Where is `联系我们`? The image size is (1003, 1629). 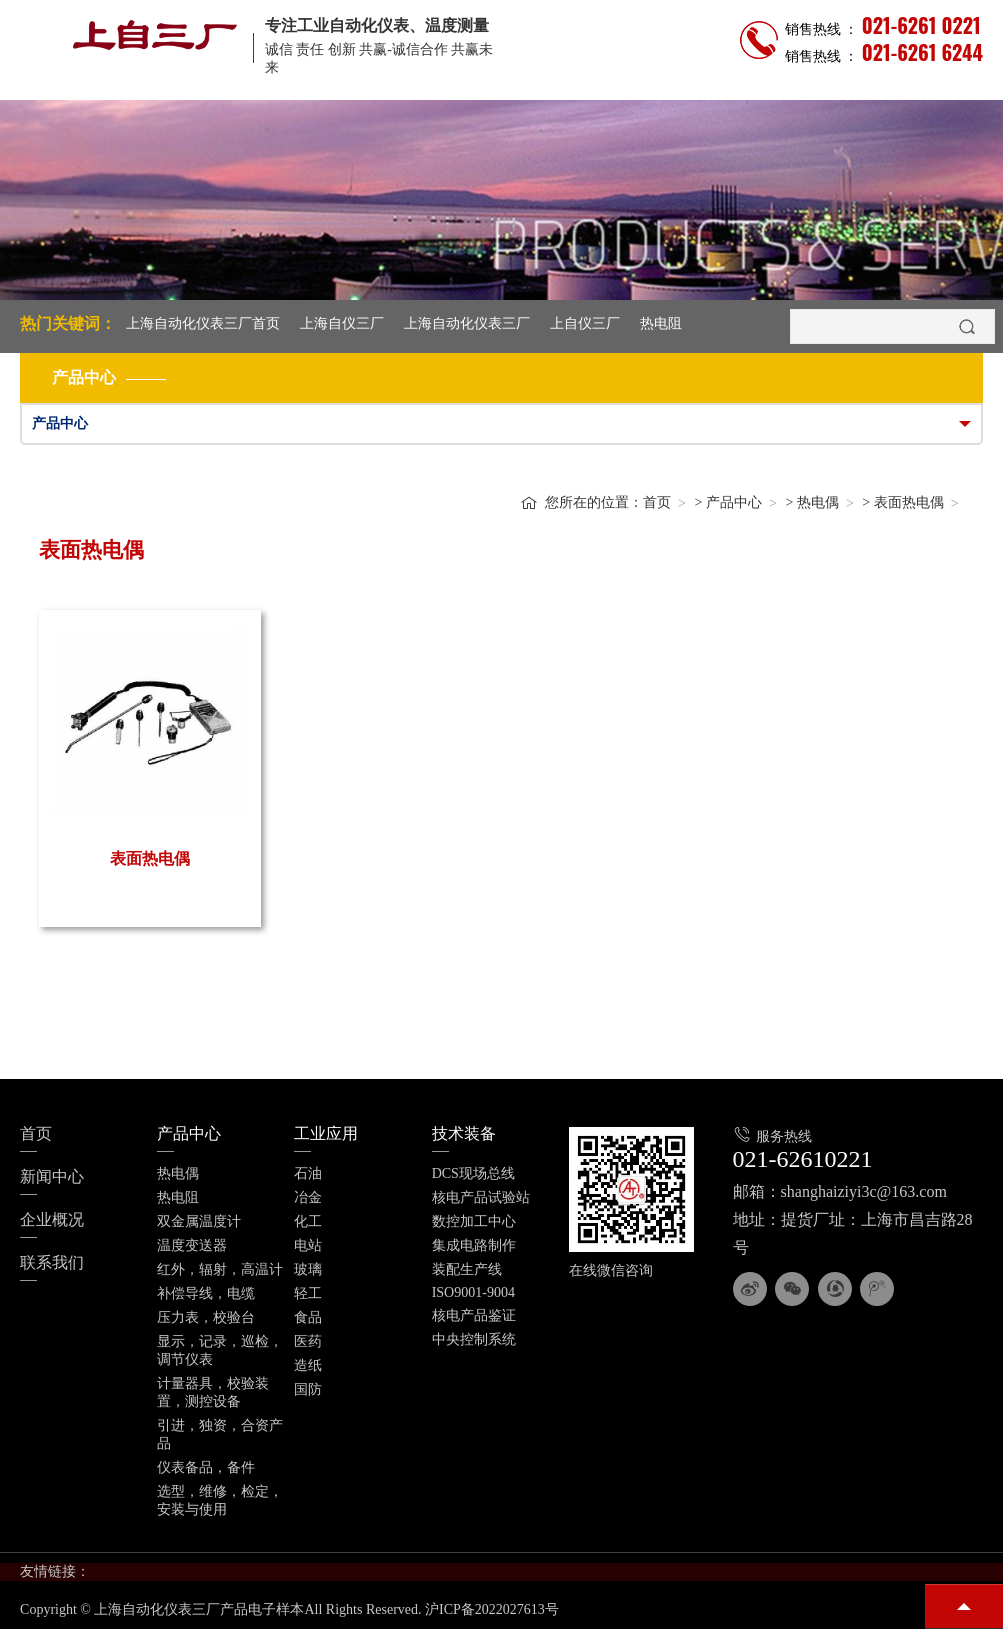
联系我们 is located at coordinates (52, 1262).